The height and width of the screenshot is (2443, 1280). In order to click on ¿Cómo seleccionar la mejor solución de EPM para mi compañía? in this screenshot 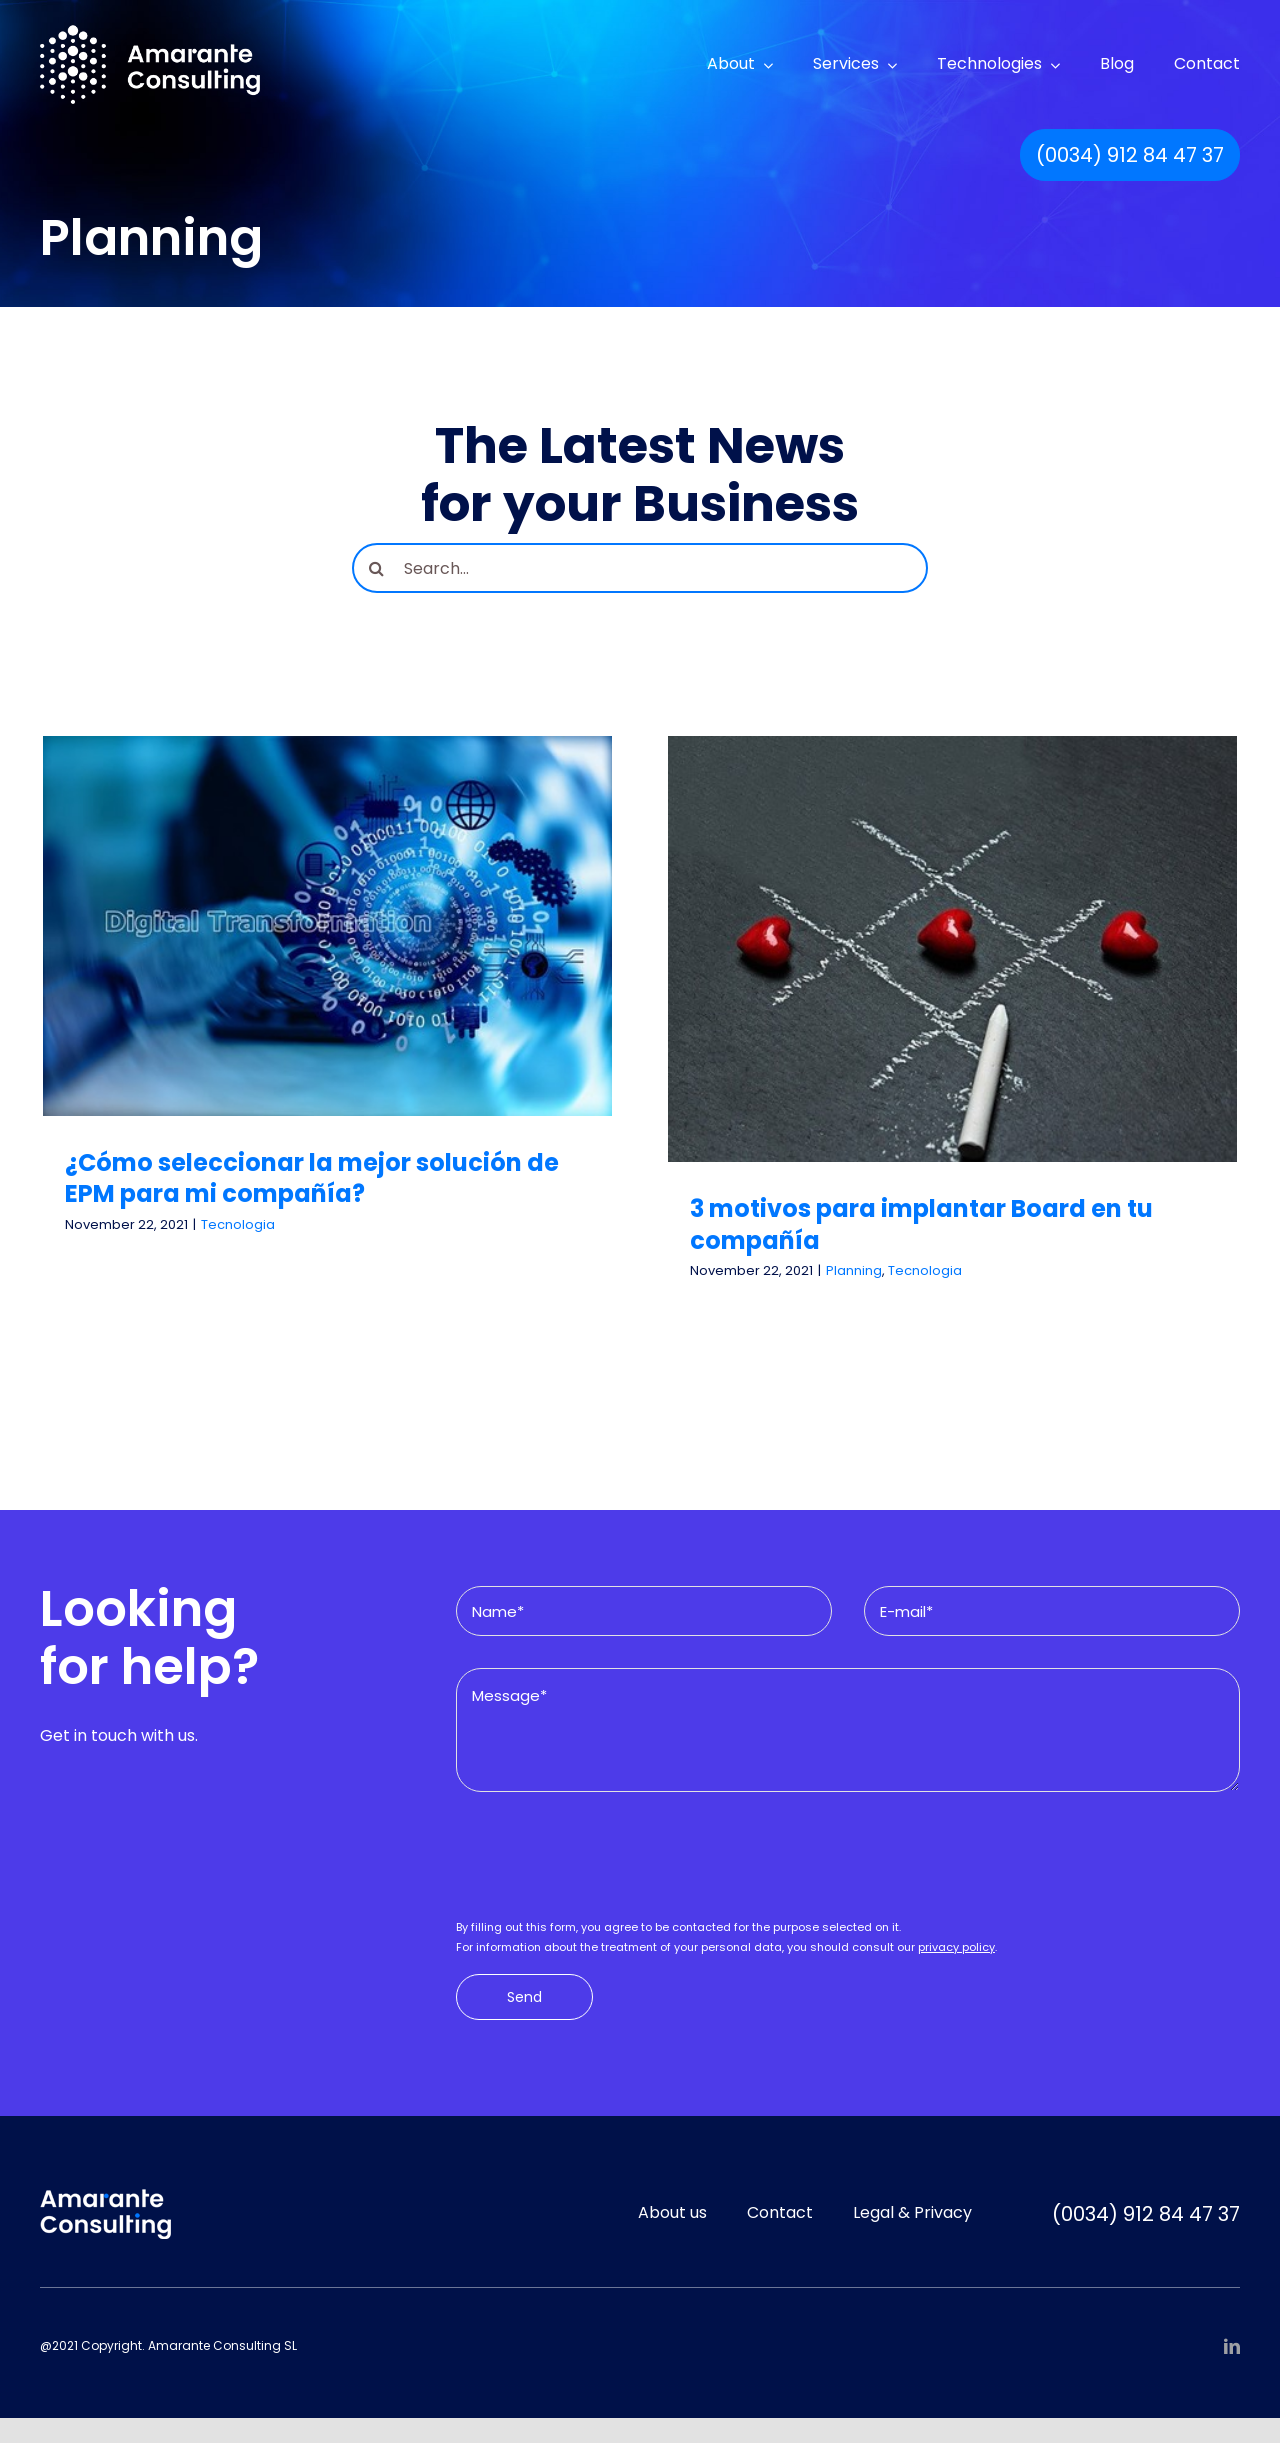, I will do `click(312, 1178)`.